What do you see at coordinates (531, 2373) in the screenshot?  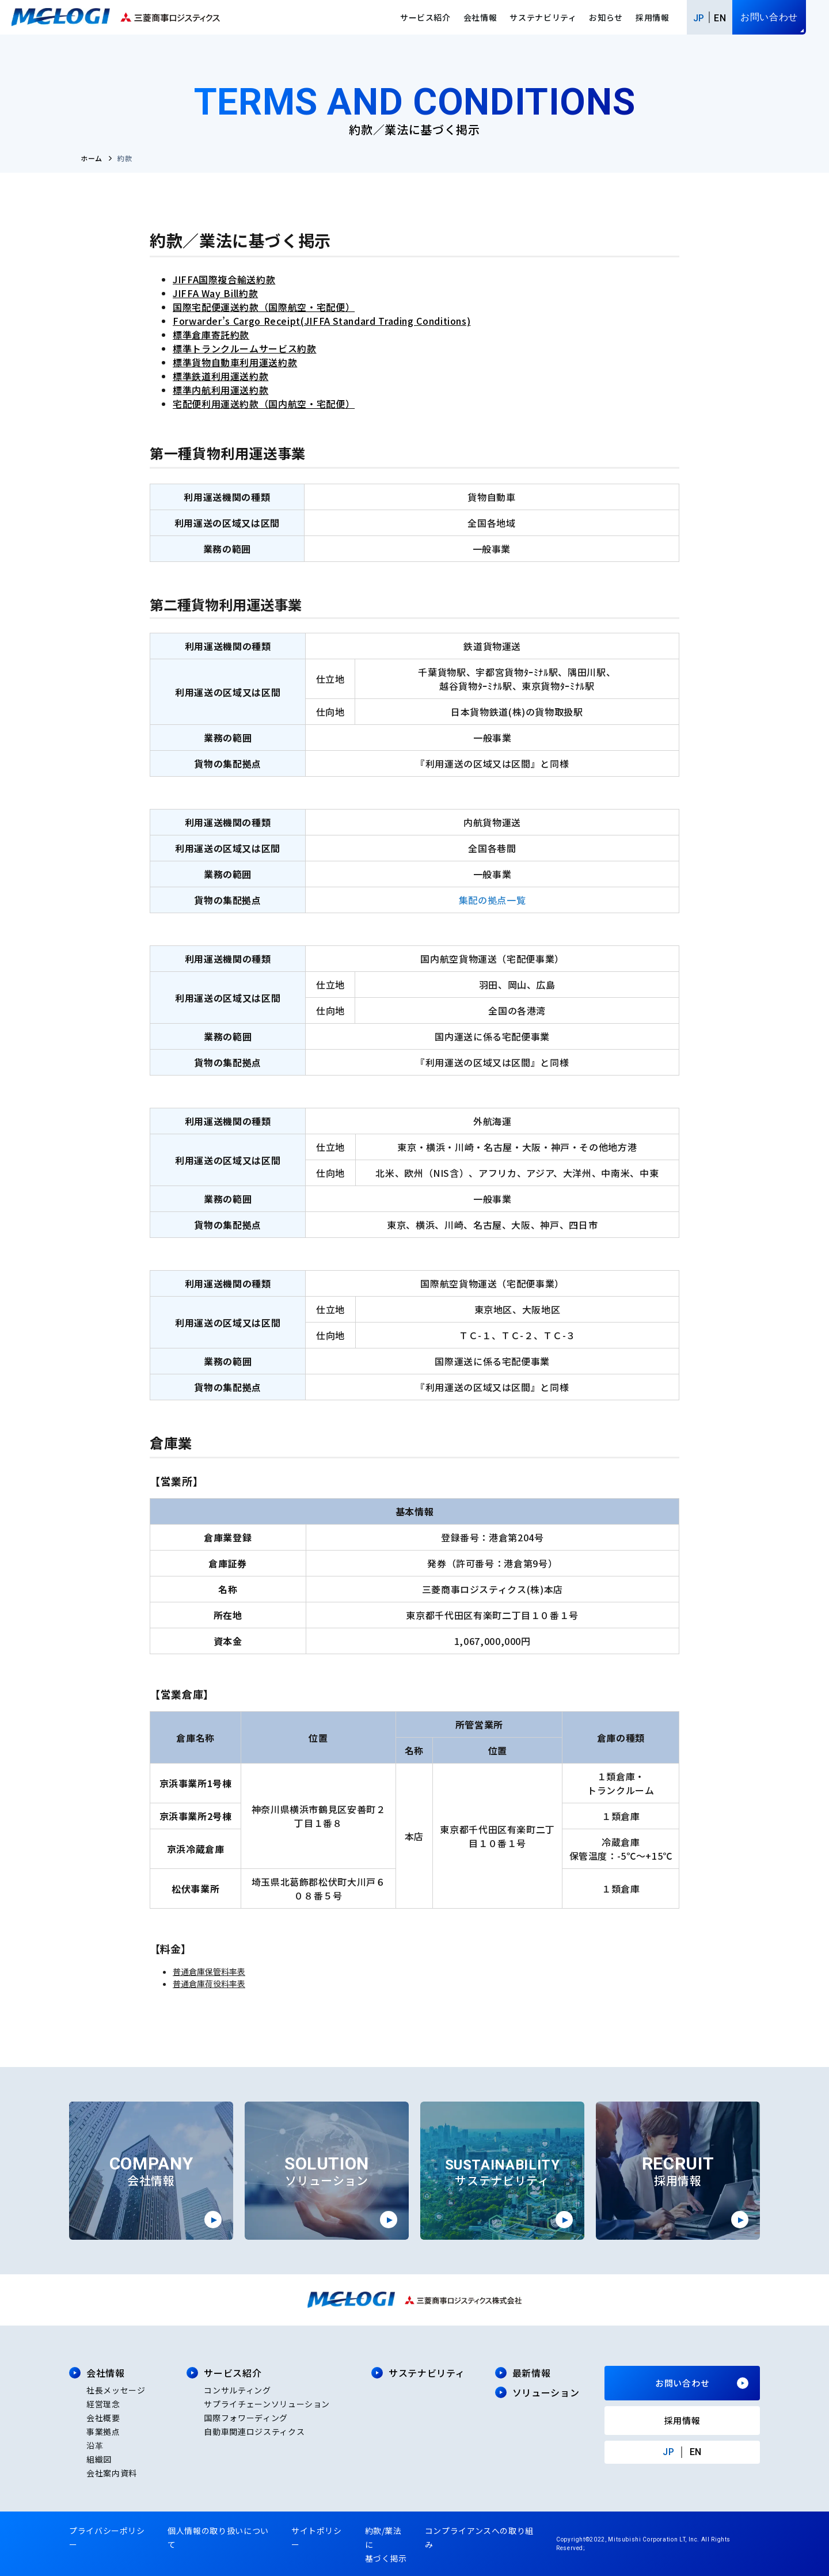 I see `最新情報` at bounding box center [531, 2373].